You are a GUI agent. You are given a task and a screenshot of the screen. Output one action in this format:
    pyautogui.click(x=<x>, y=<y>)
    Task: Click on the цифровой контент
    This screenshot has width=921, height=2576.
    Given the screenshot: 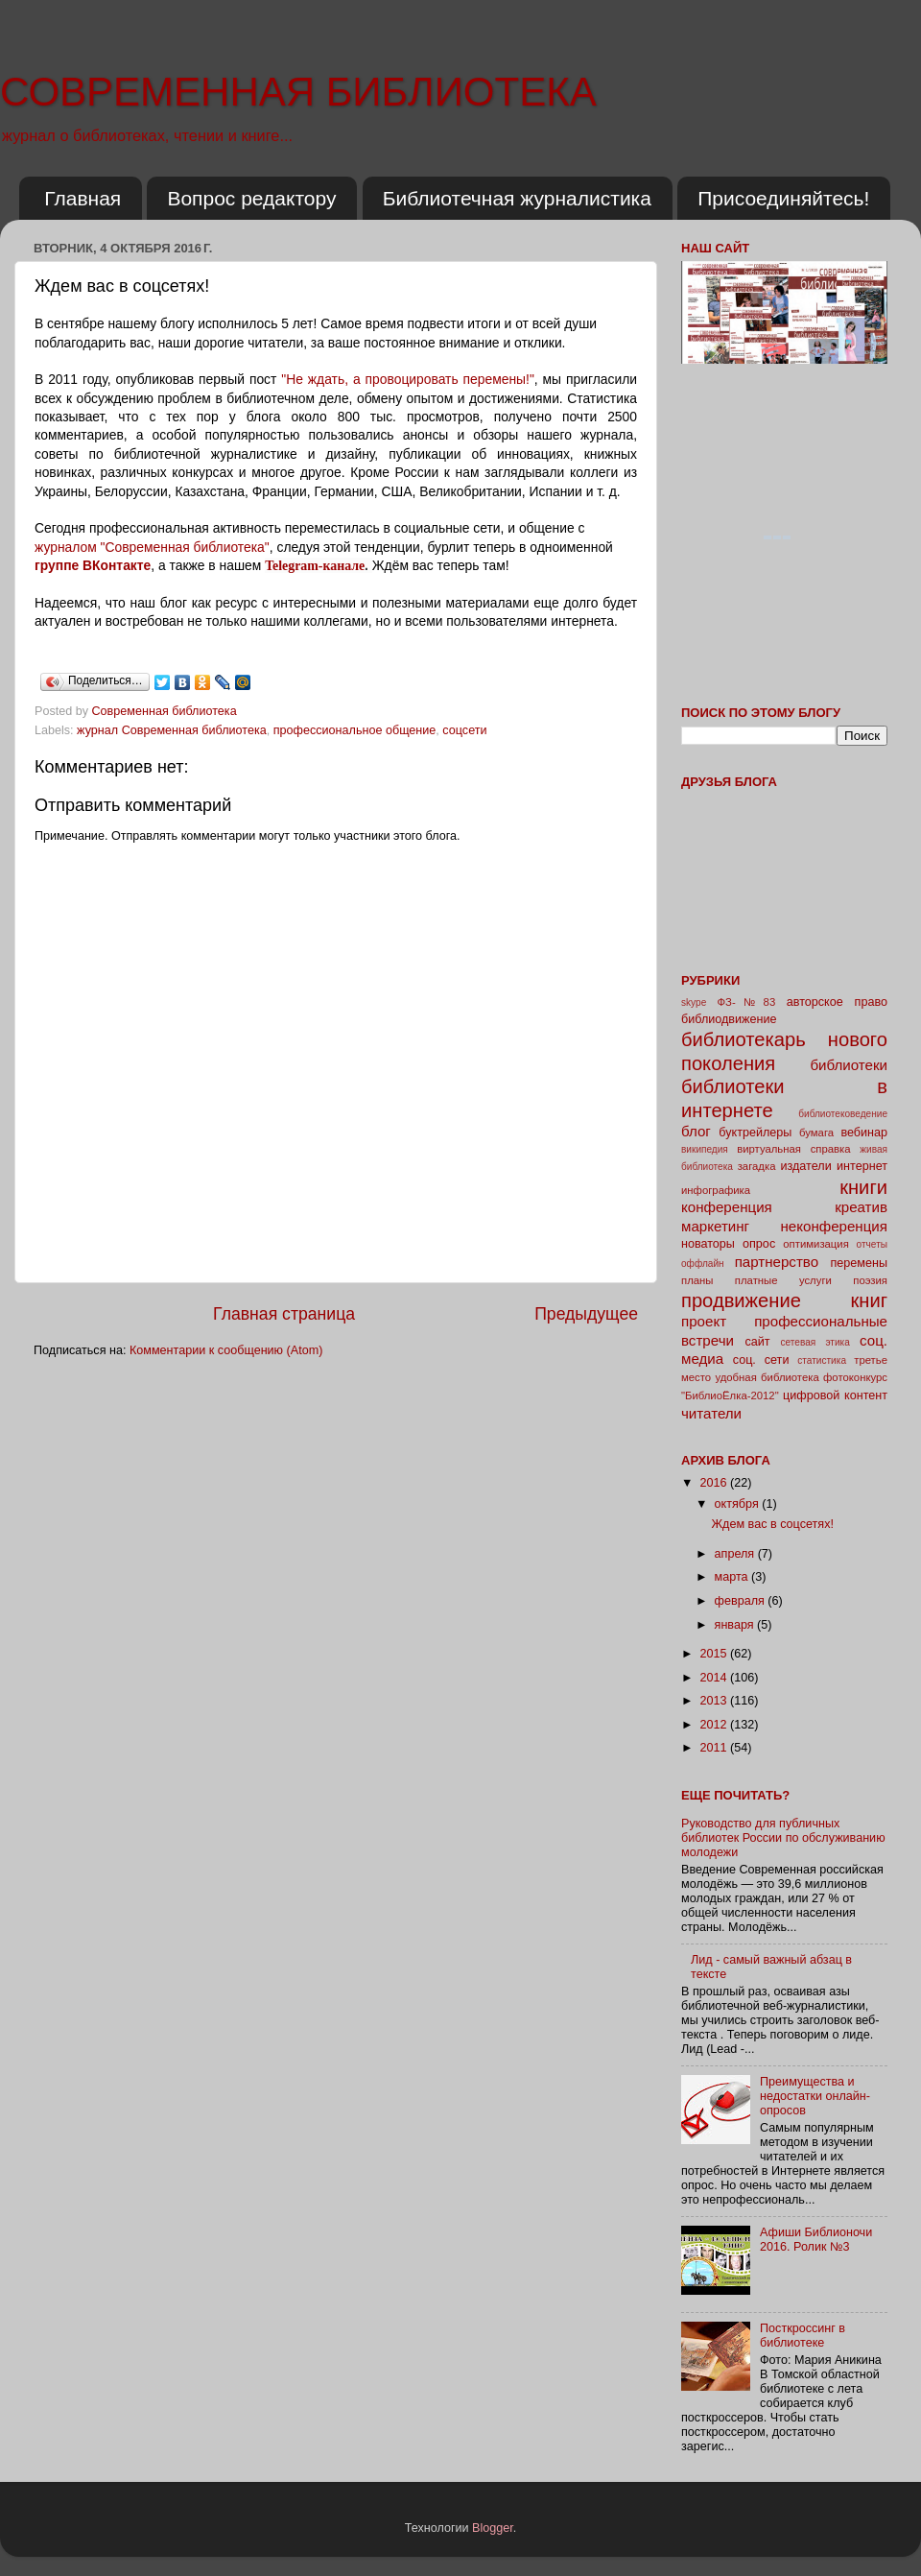 What is the action you would take?
    pyautogui.click(x=835, y=1395)
    